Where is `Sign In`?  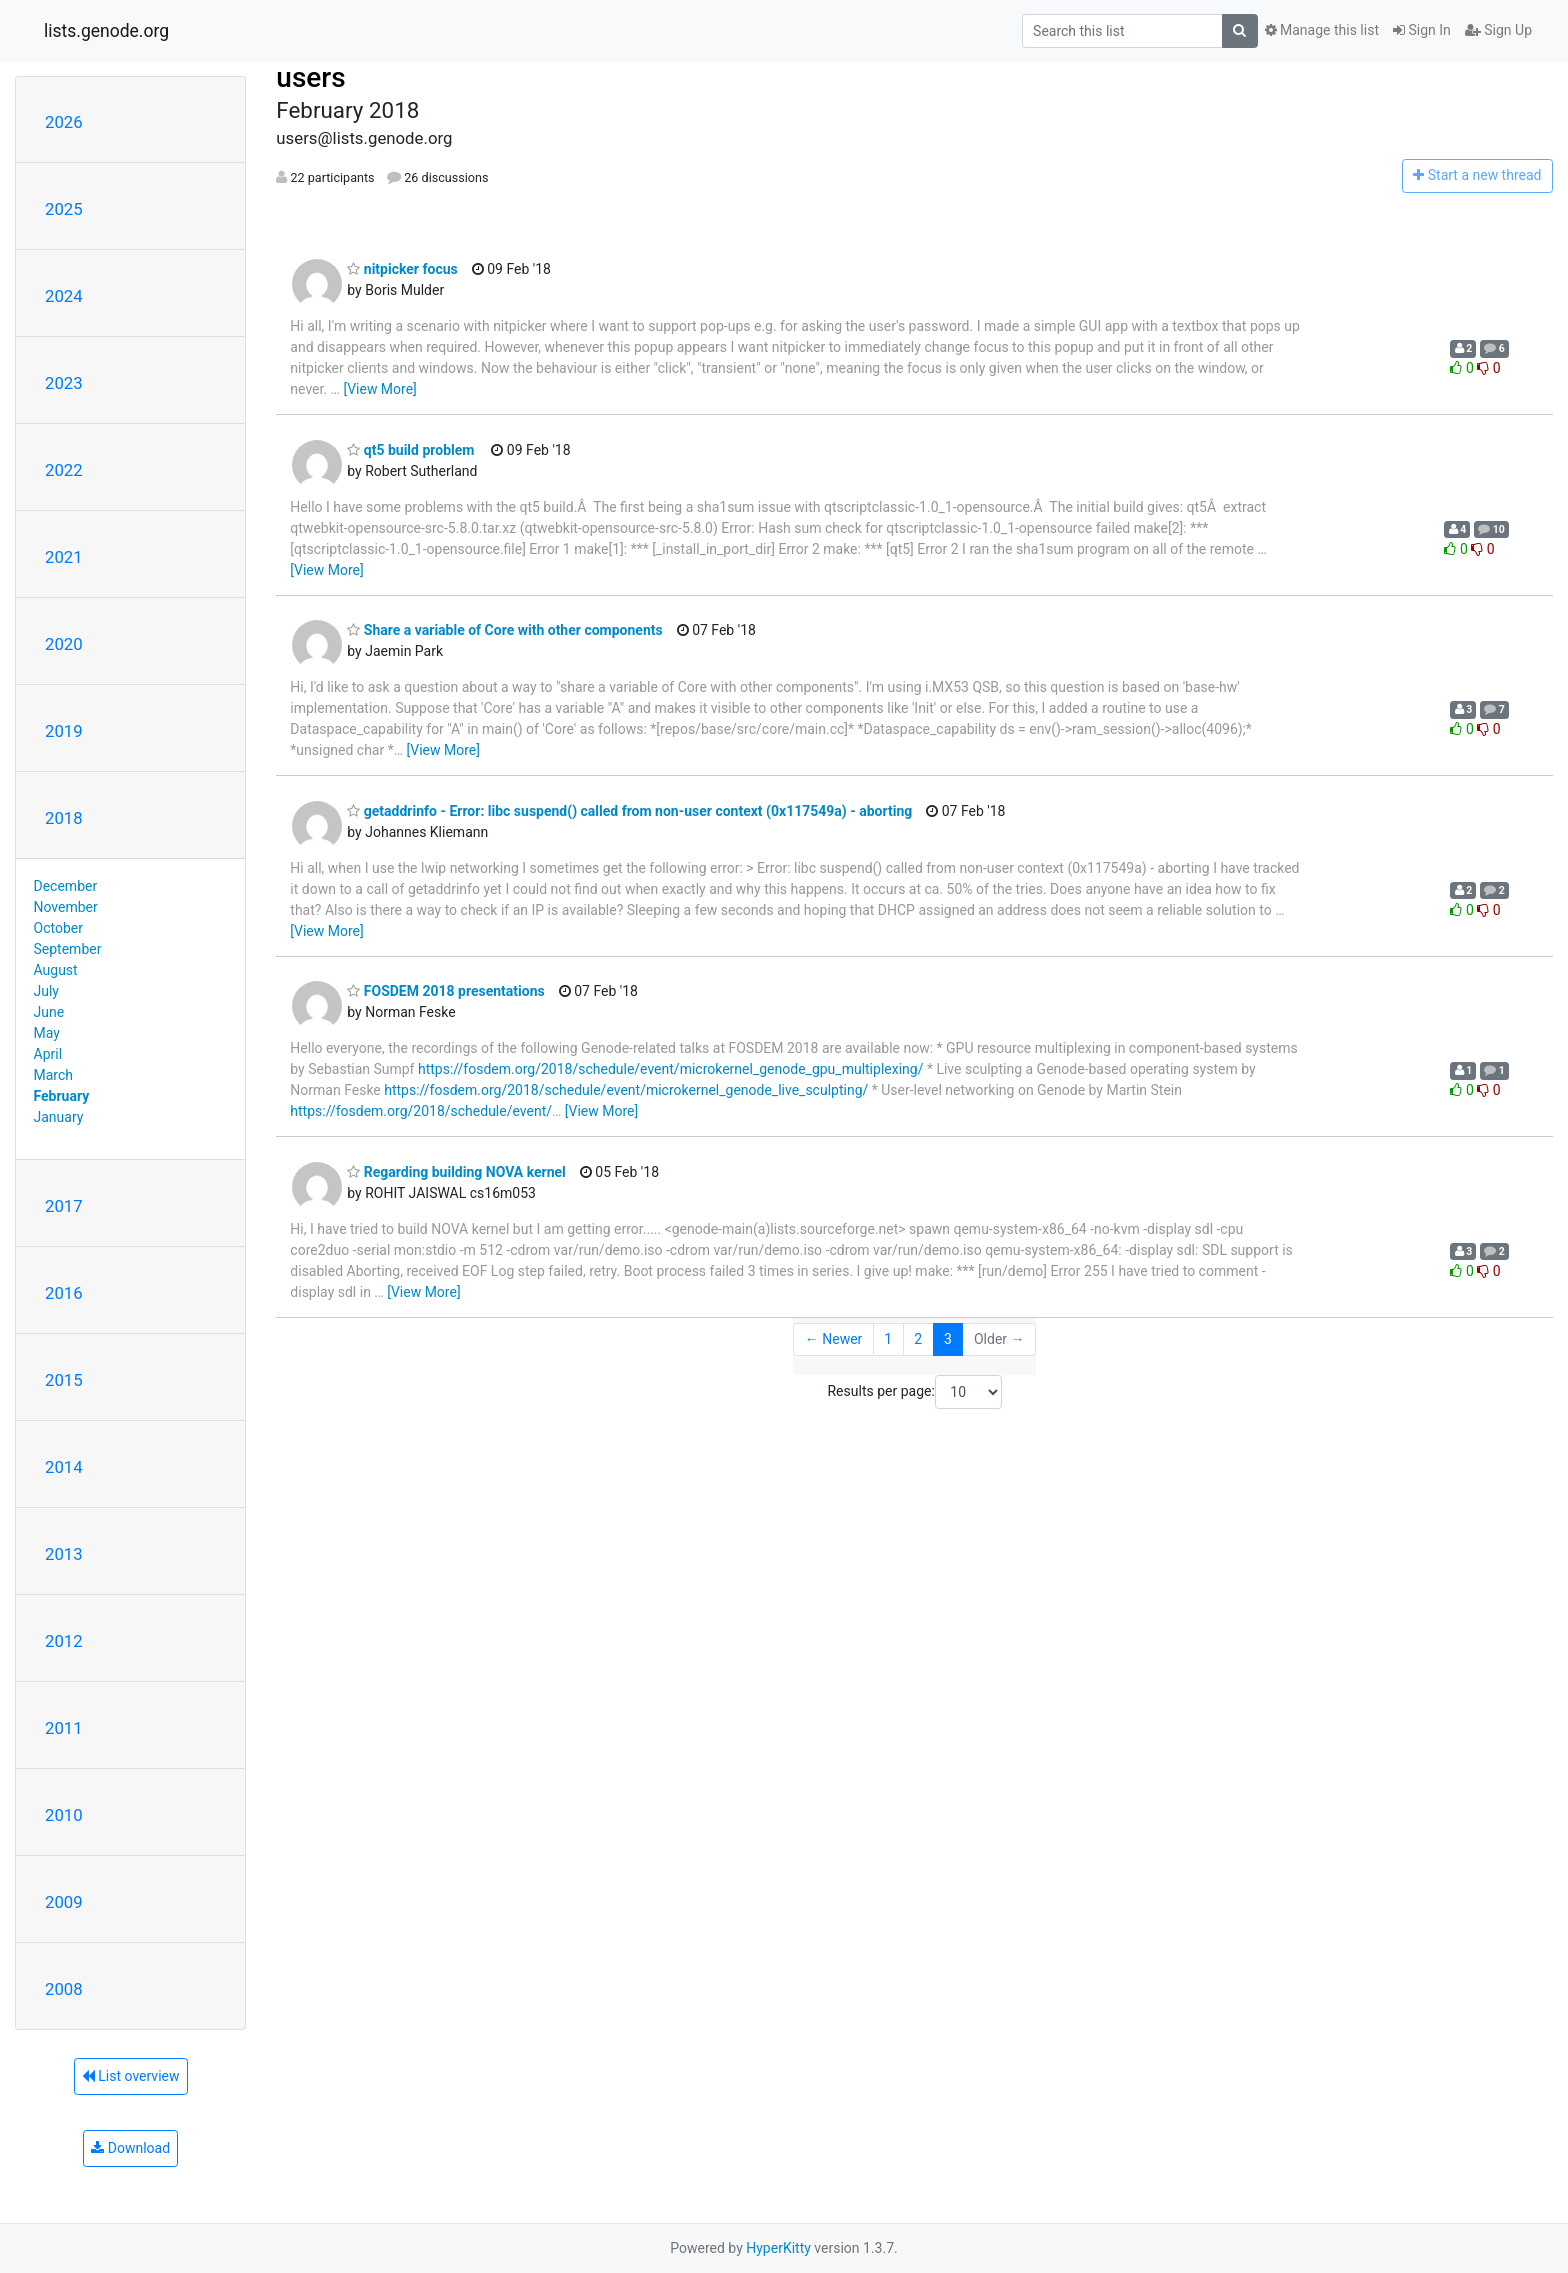 Sign In is located at coordinates (1422, 30).